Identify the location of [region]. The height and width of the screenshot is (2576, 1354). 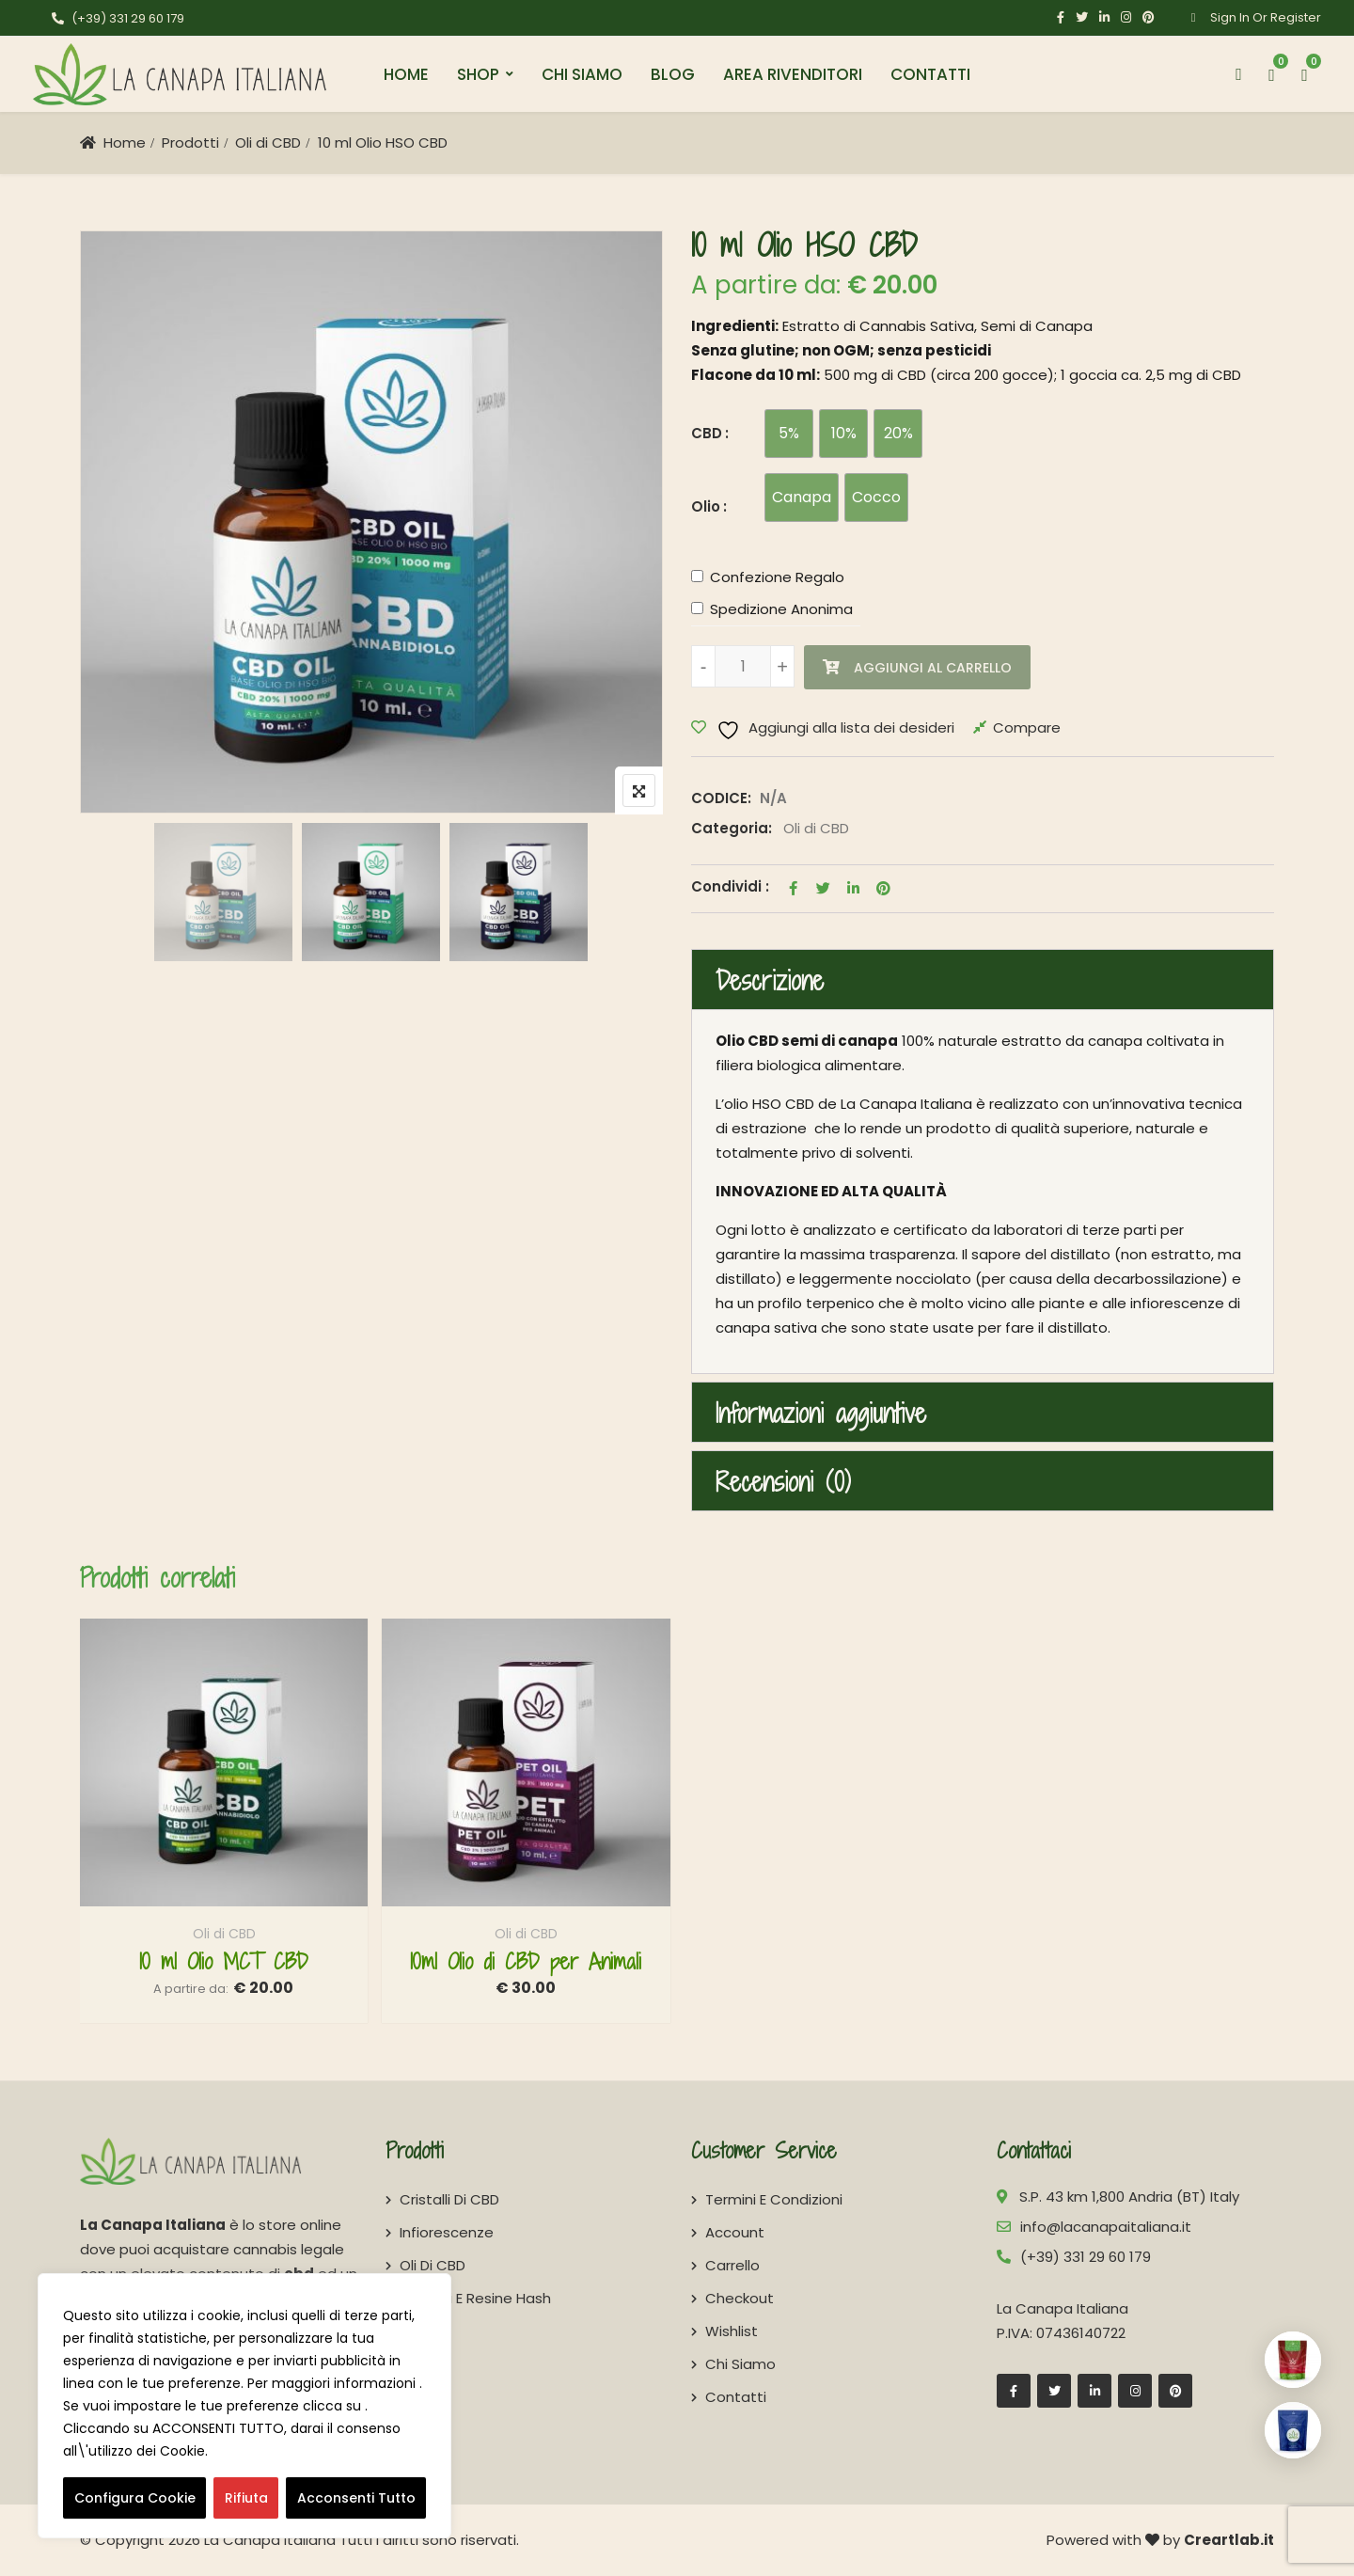
(244, 2405).